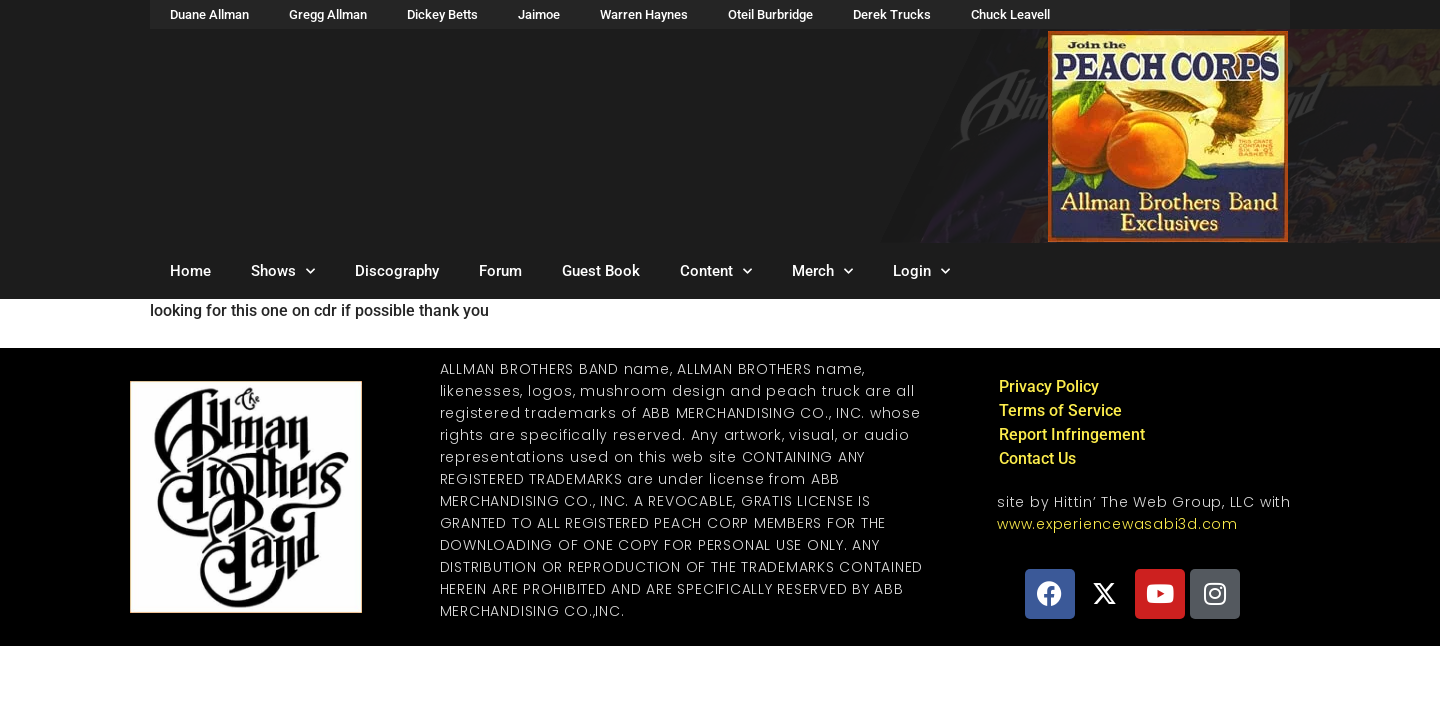  I want to click on Merch, so click(822, 271).